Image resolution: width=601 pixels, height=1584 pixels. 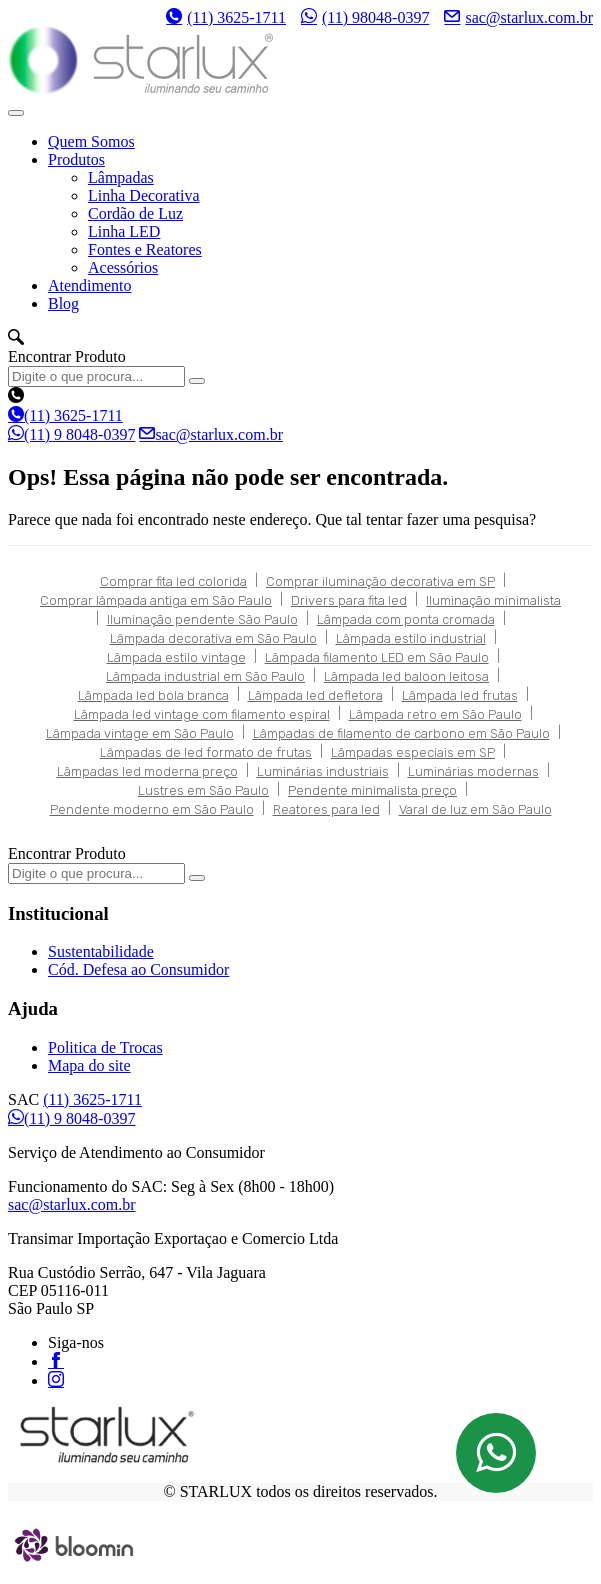 I want to click on Iluminação minimalista, so click(x=493, y=600).